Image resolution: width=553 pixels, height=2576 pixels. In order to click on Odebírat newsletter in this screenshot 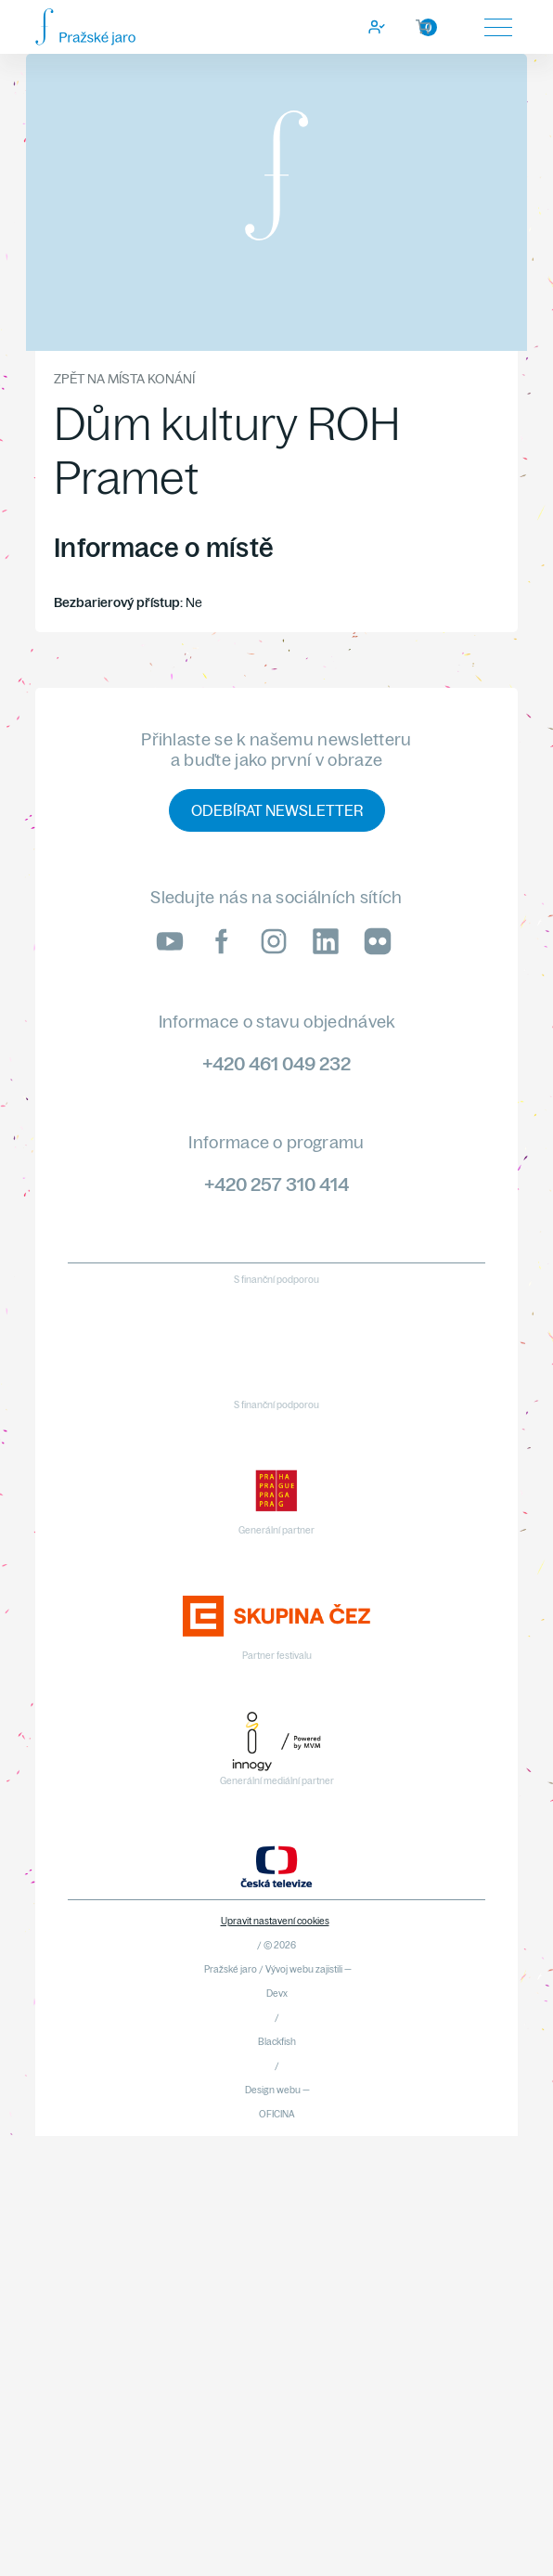, I will do `click(277, 810)`.